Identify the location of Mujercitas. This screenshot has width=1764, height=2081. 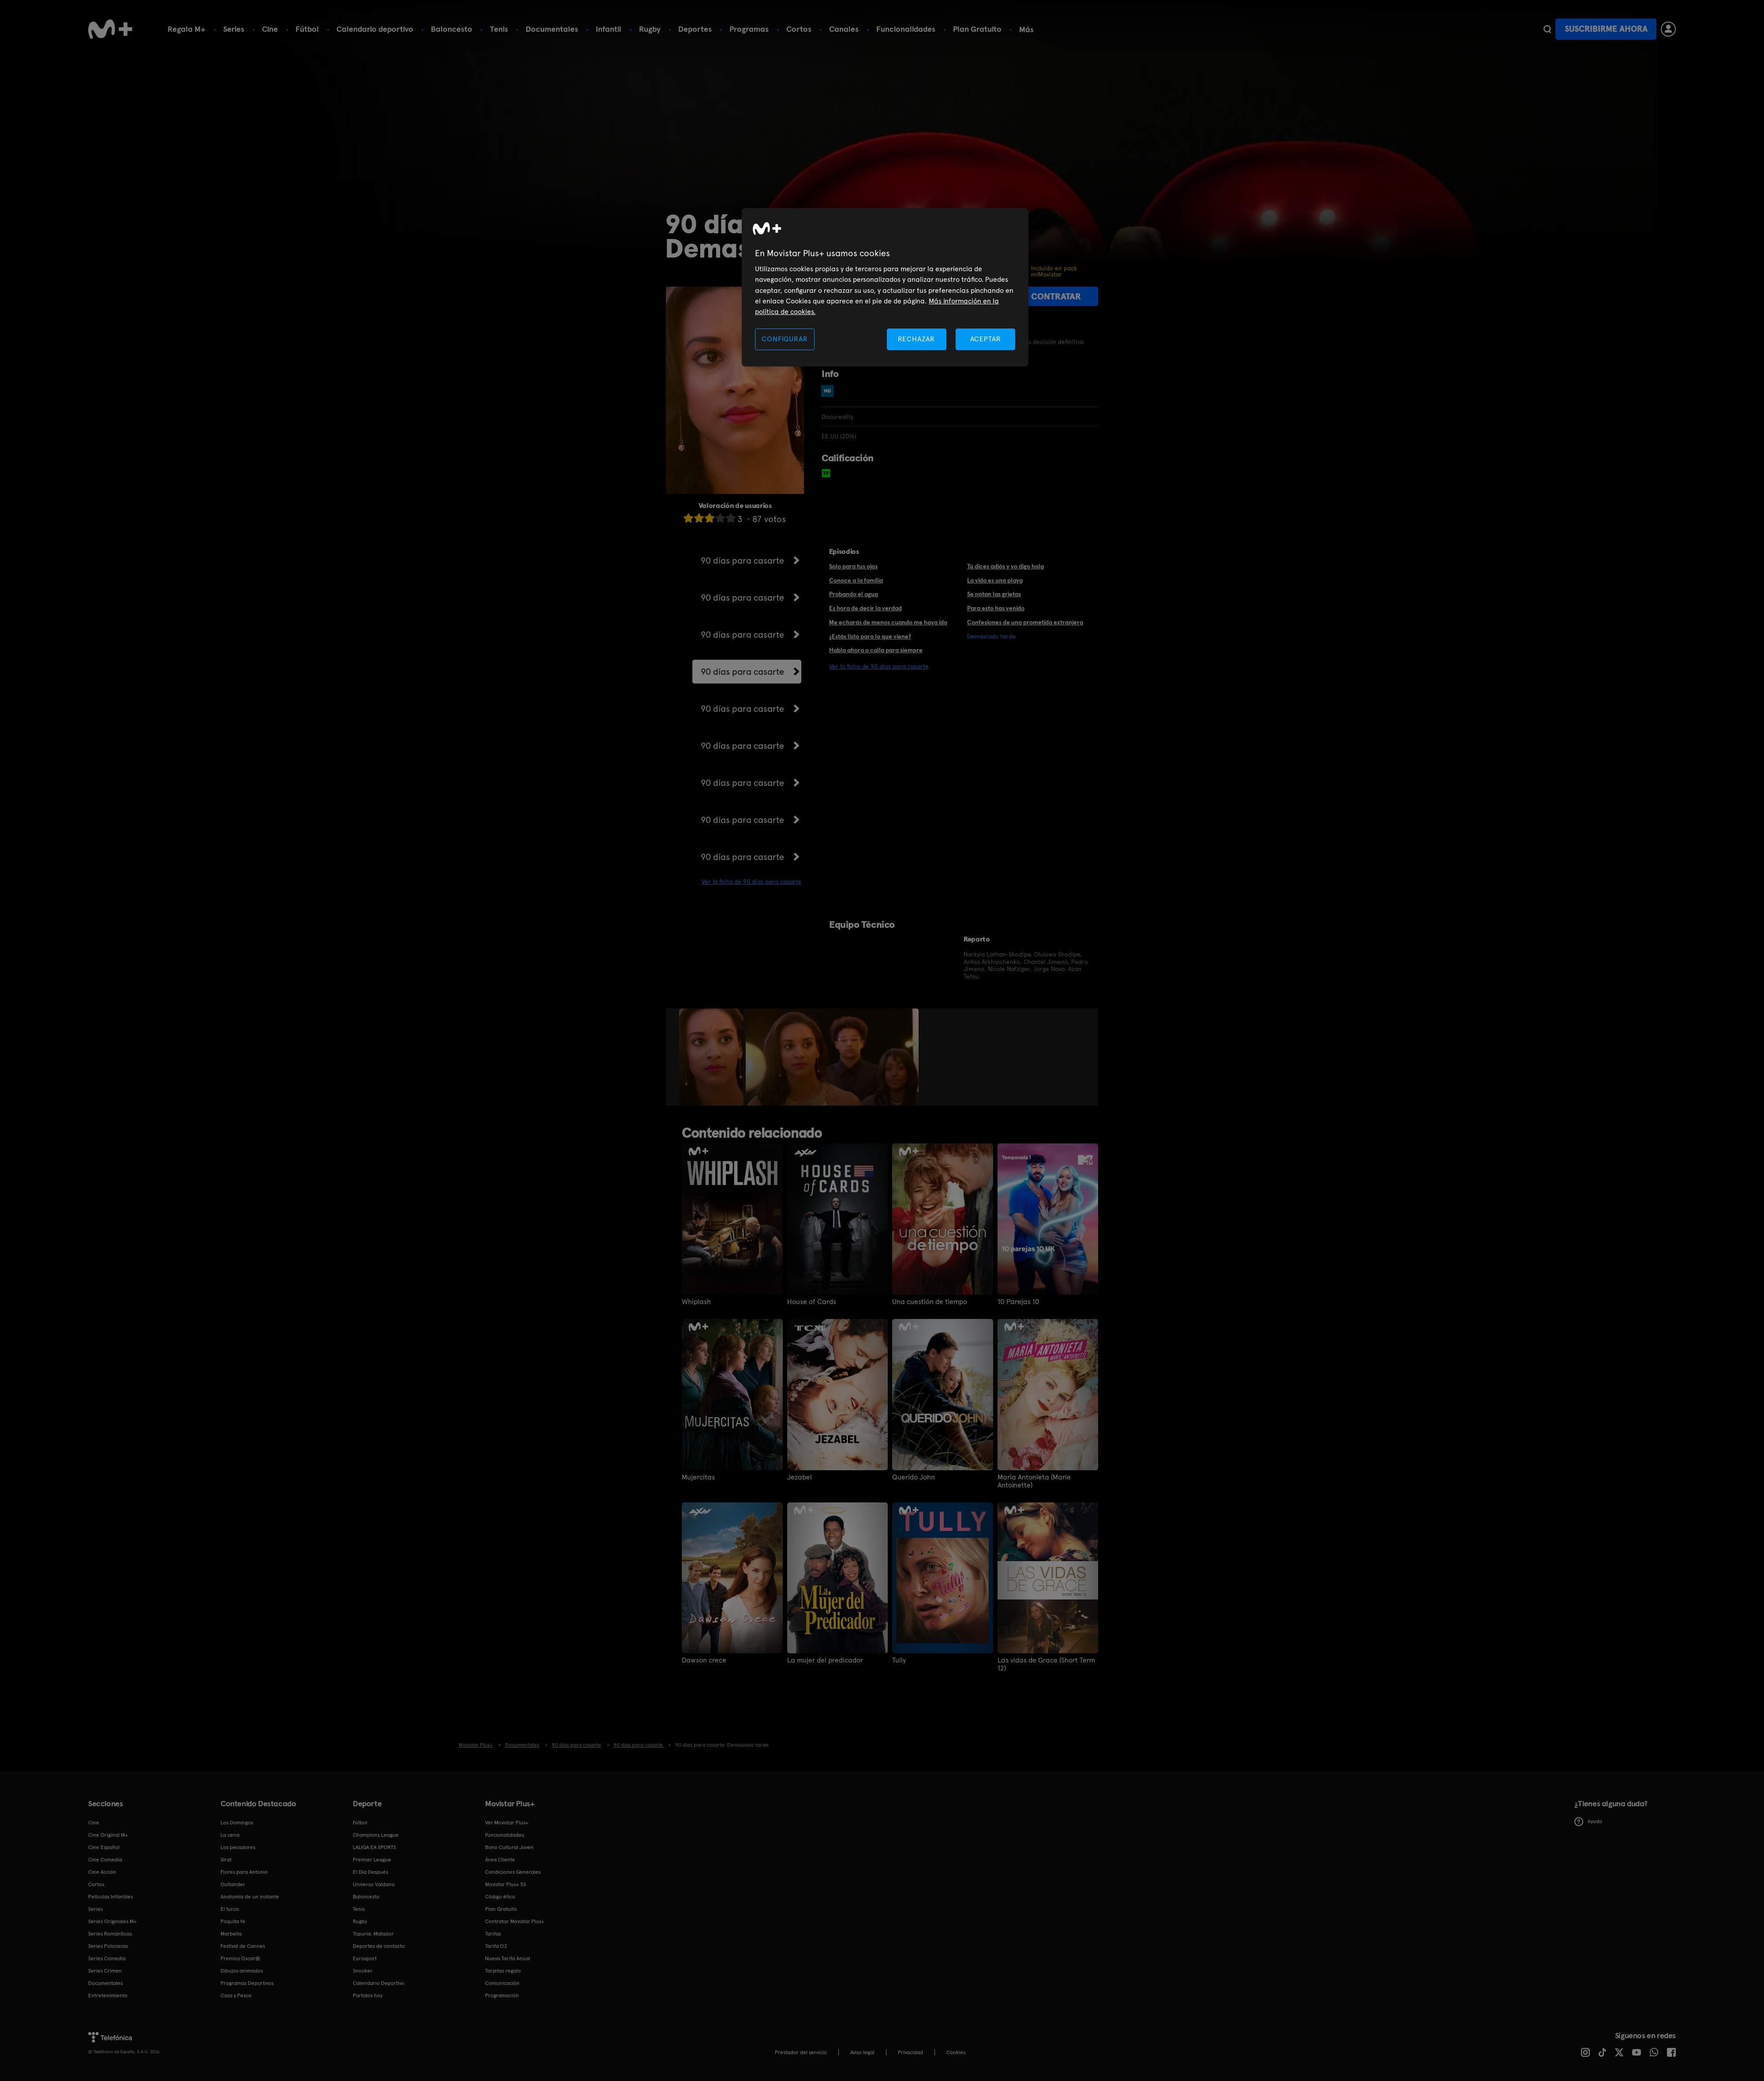
(698, 1477).